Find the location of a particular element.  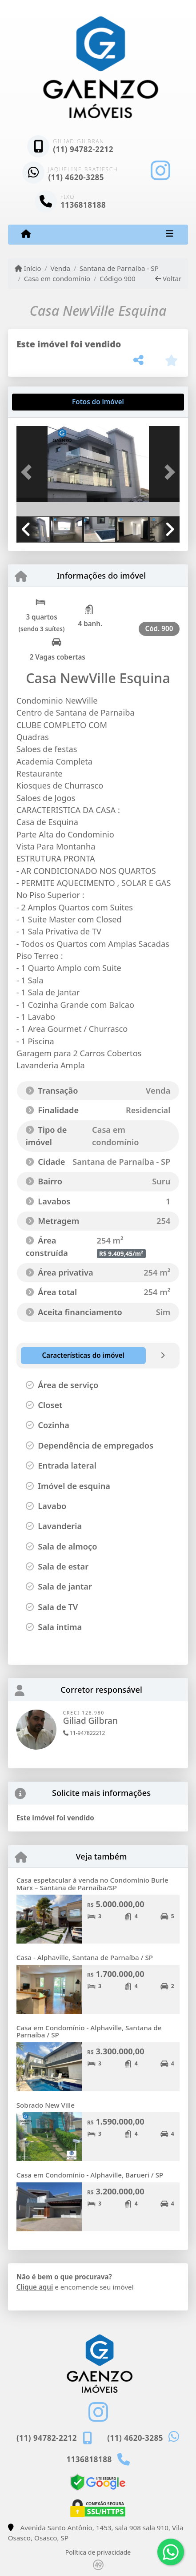

[tab] is located at coordinates (44, 402).